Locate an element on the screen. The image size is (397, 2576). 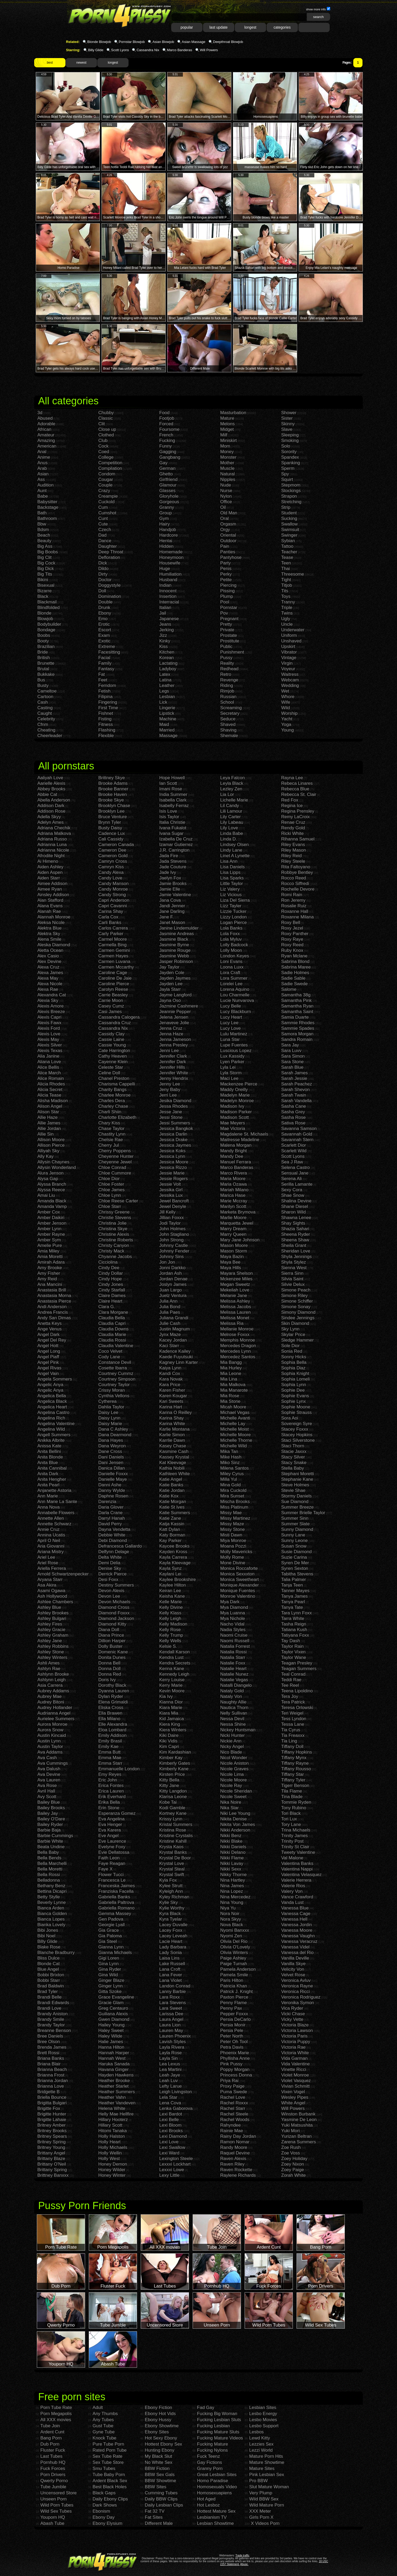
Courtney Simpson is located at coordinates (116, 1379).